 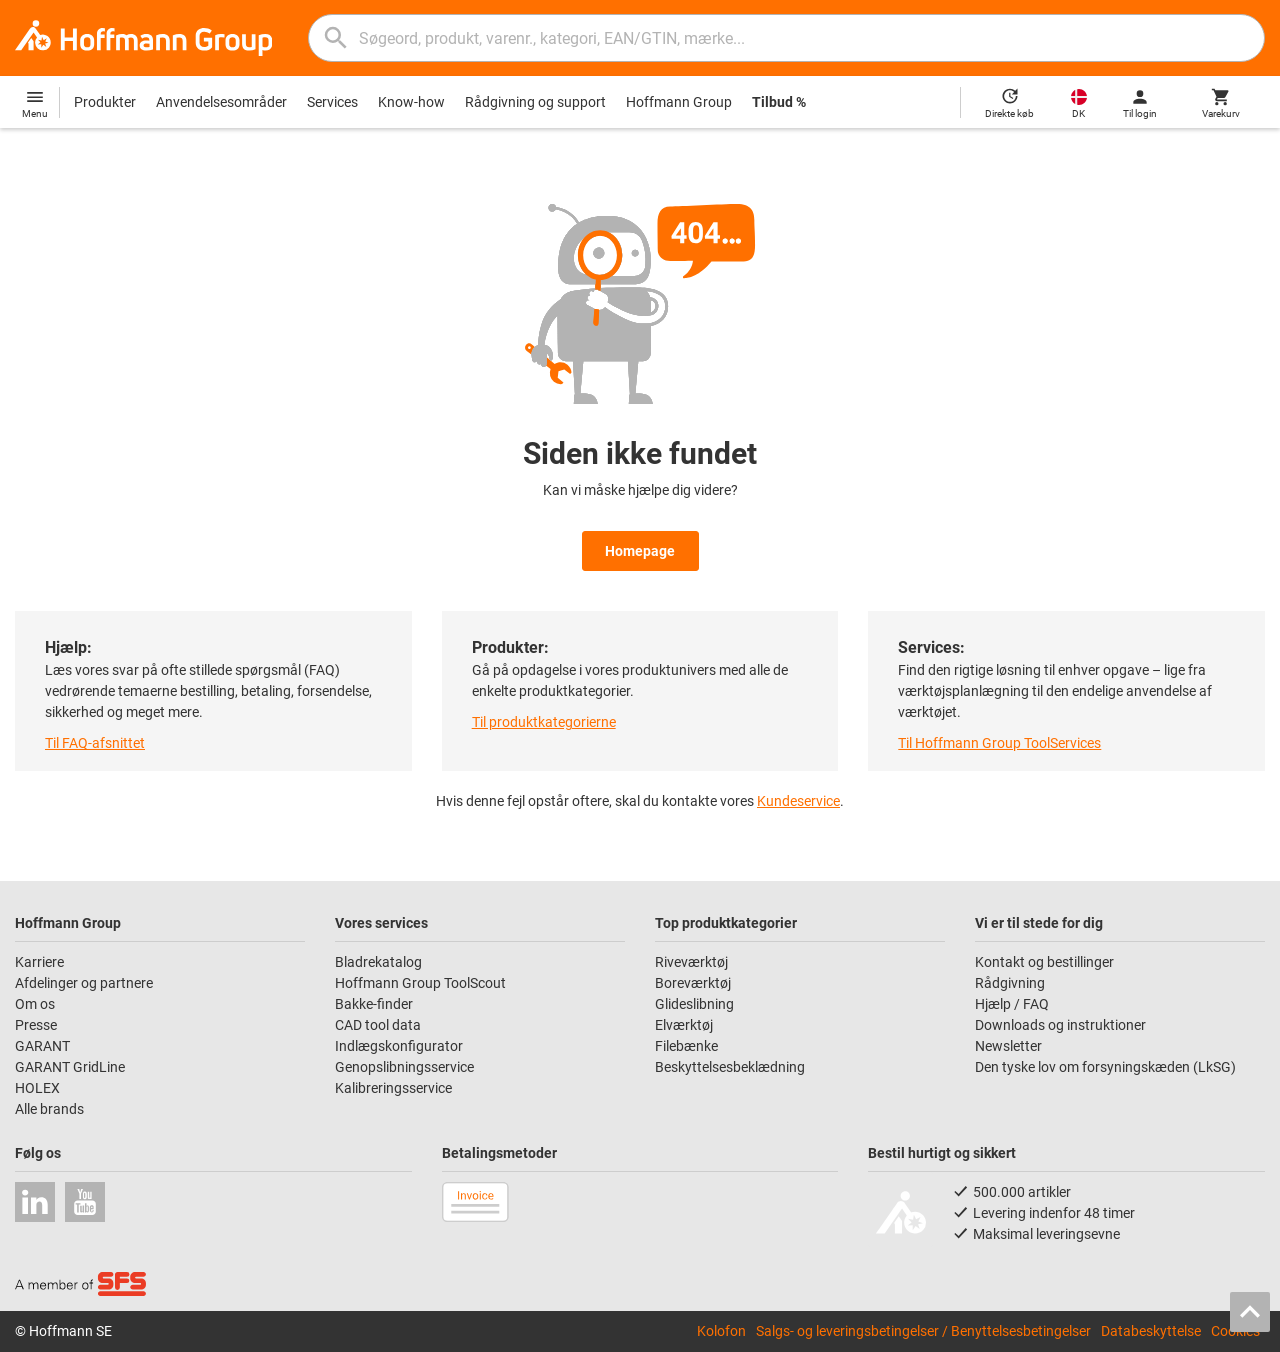 I want to click on Hoffmann Group, so click(x=679, y=102).